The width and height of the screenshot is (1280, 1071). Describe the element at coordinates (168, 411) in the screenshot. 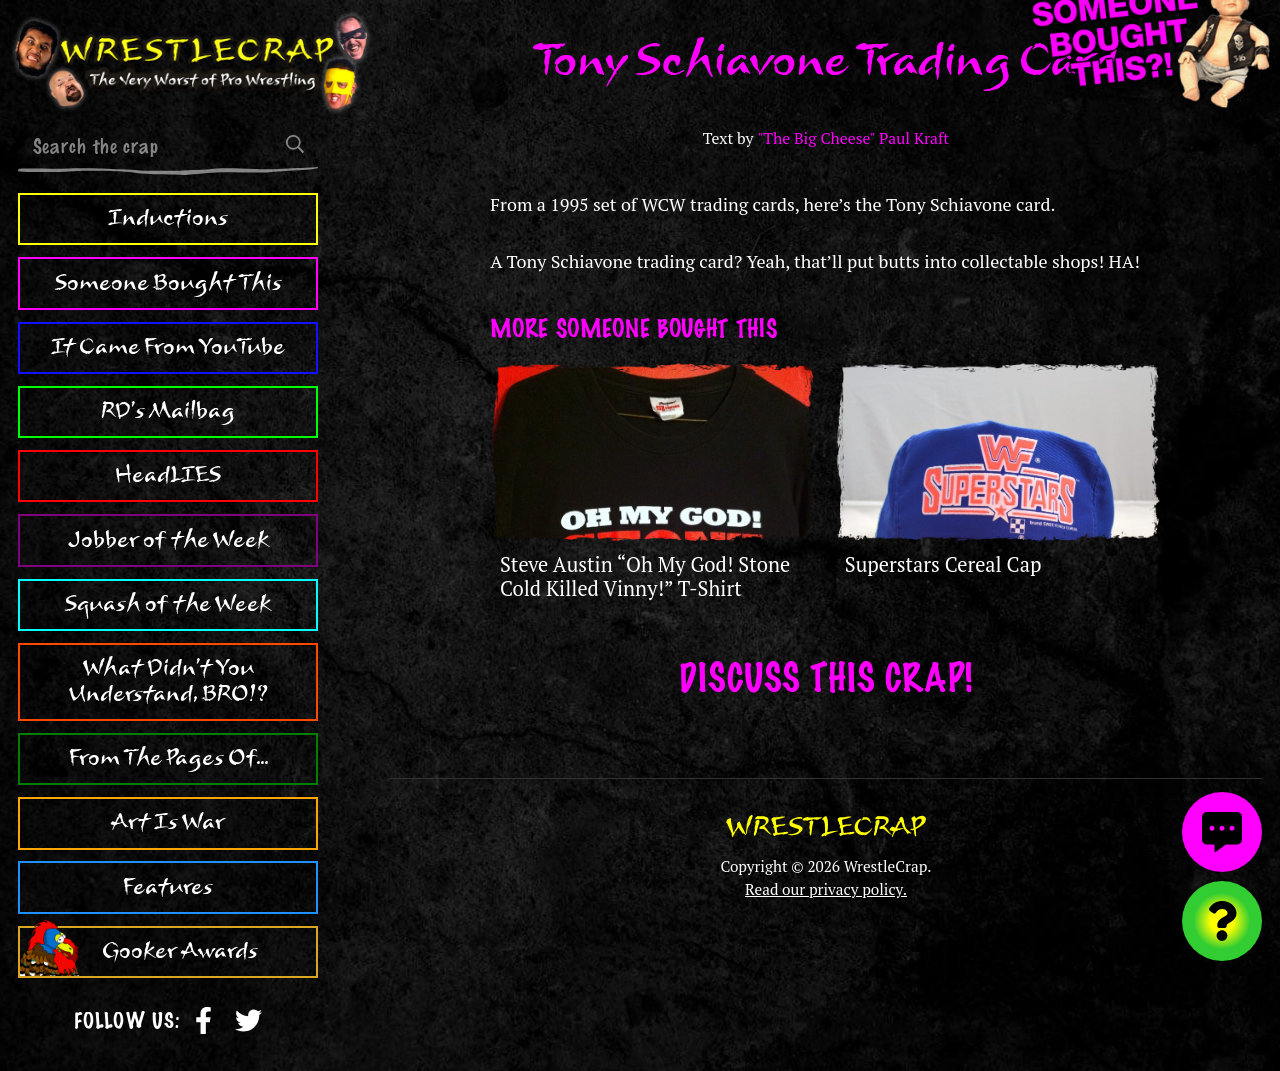

I see `RD's Mailbag` at that location.